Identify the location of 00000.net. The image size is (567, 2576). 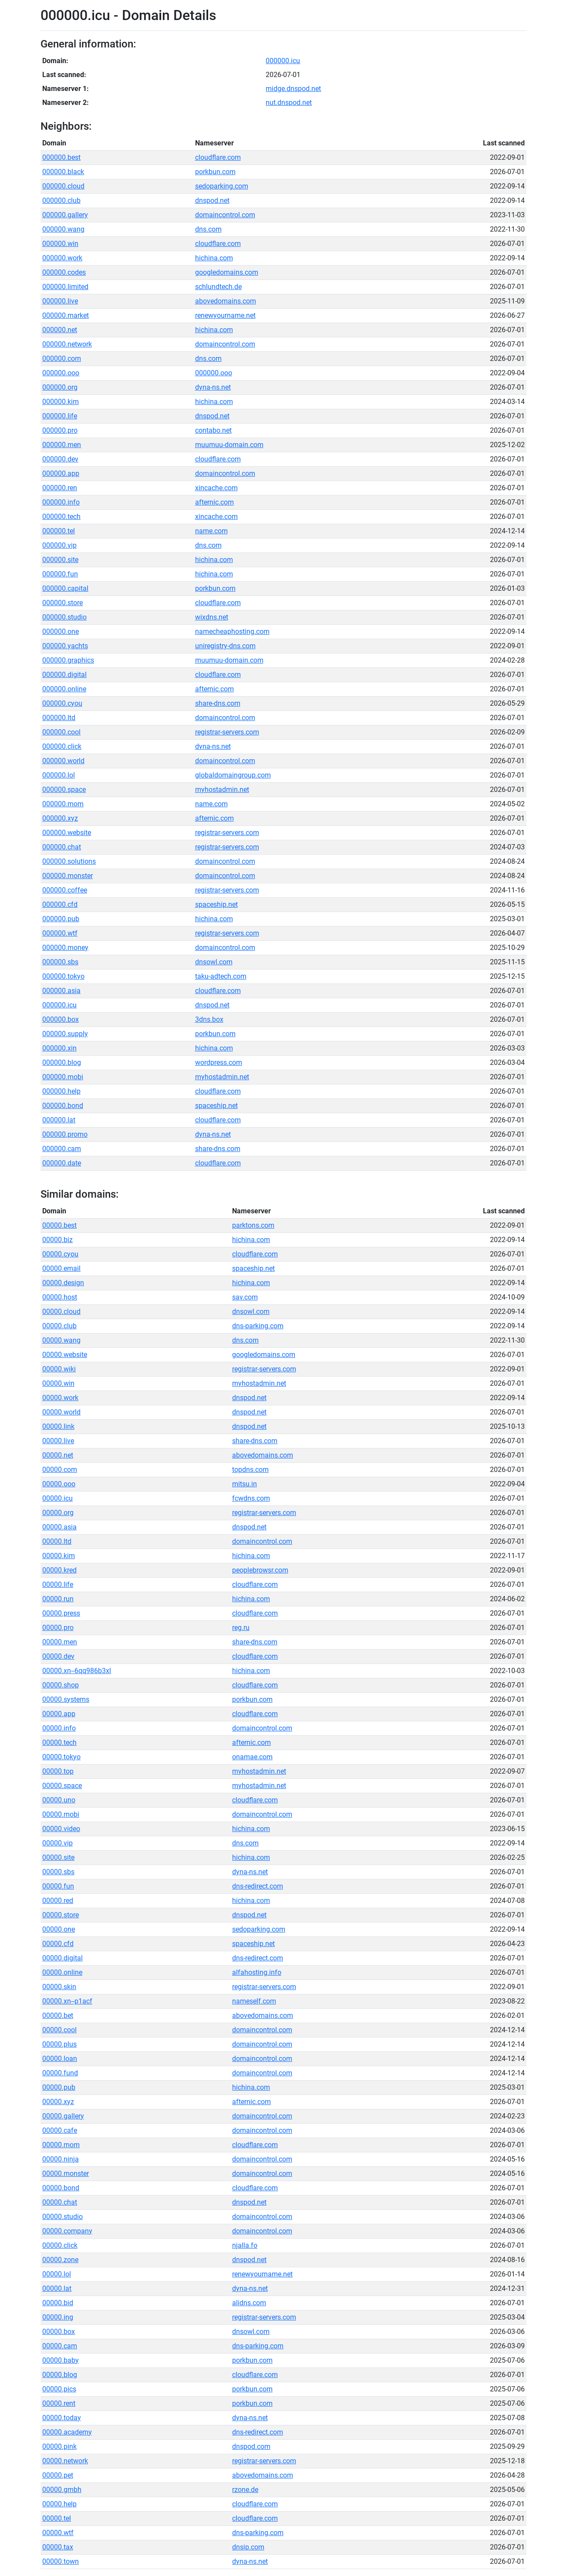
(57, 1455).